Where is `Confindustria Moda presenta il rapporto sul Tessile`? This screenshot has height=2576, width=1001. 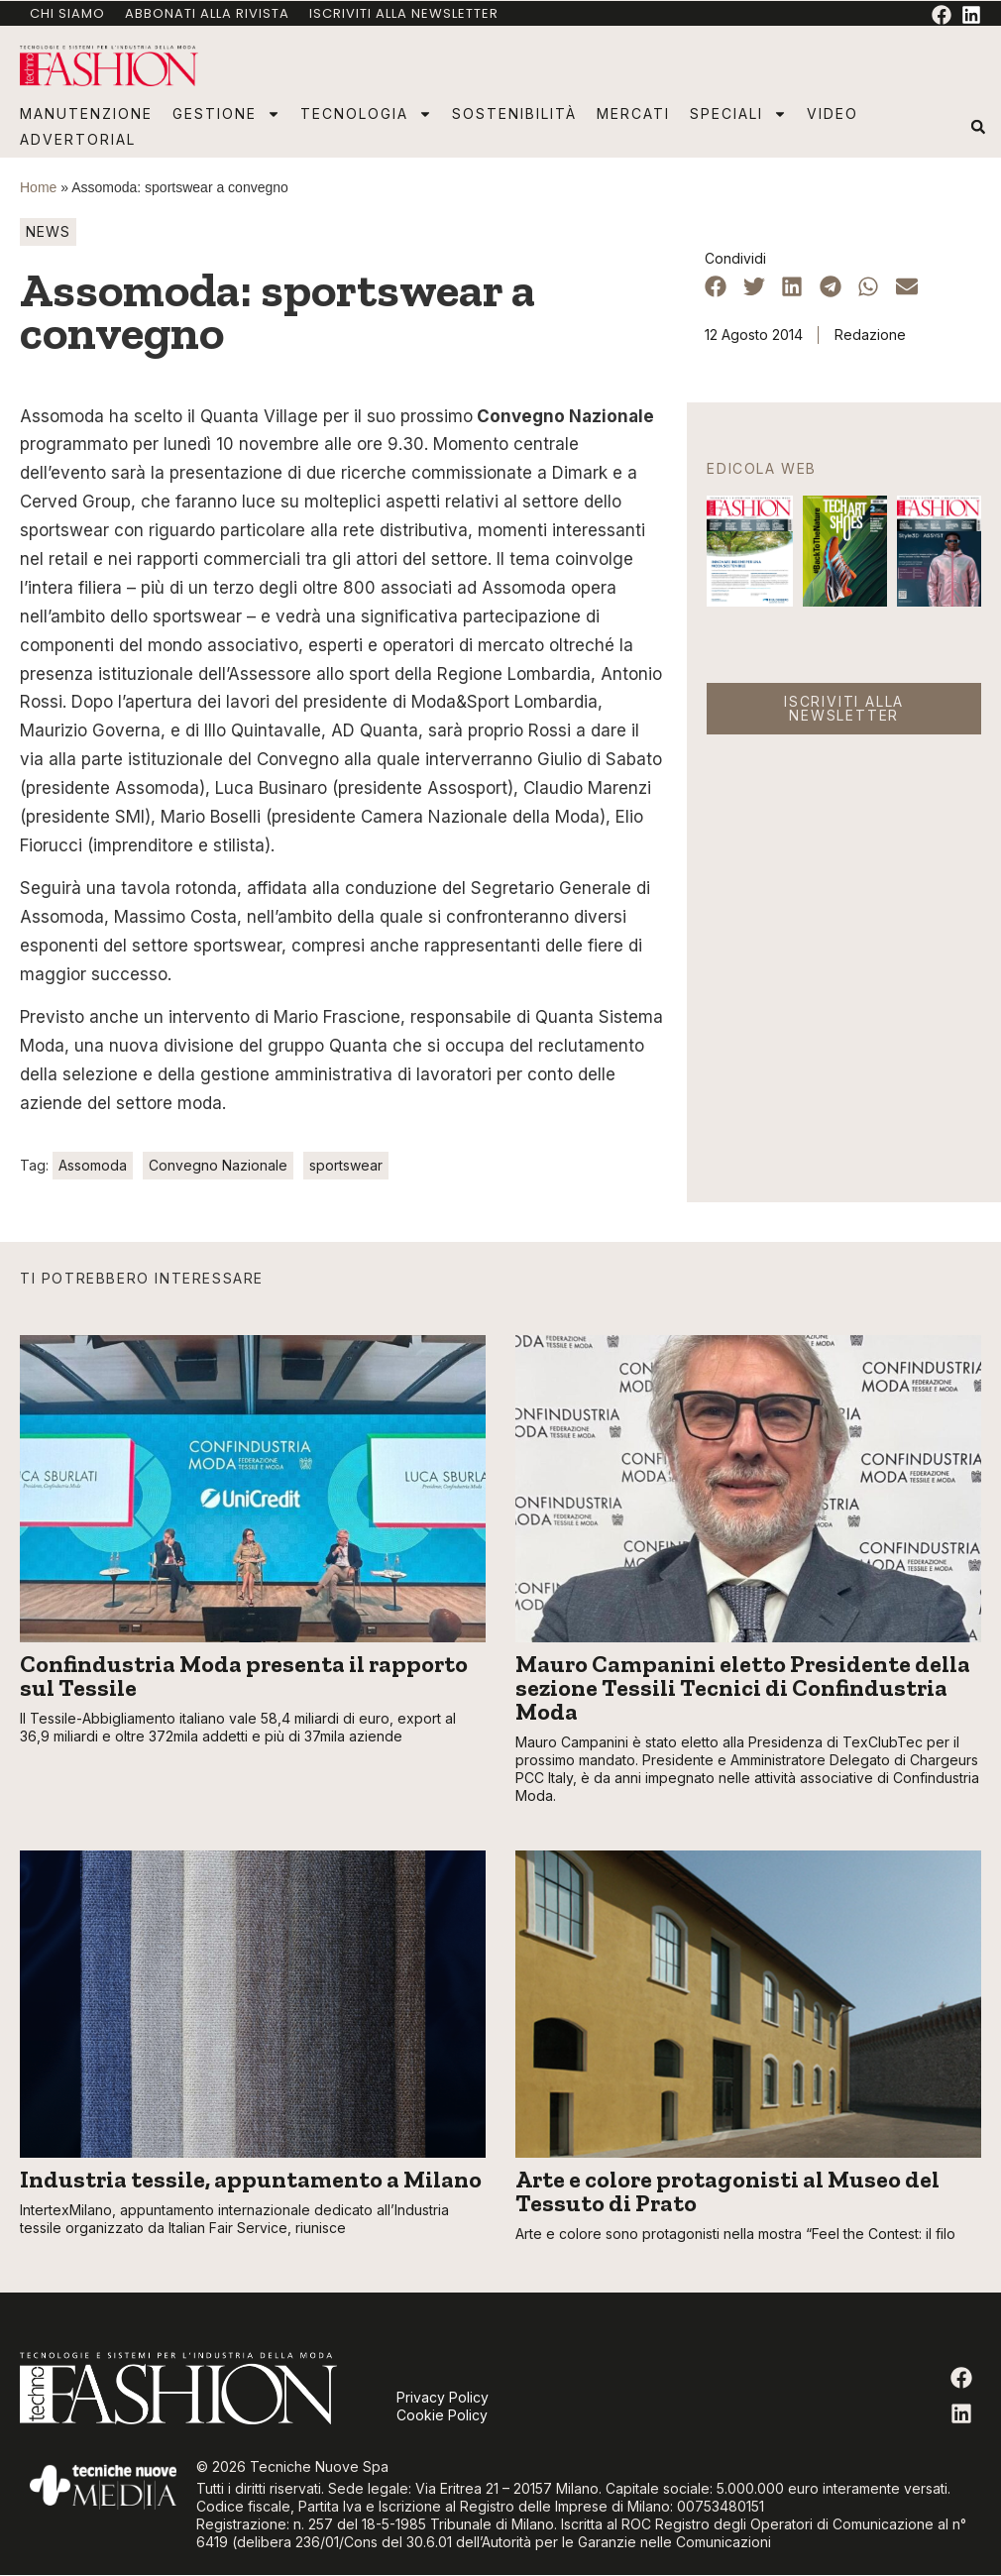 Confindustria Moda presenta il rapporto sul Tessile is located at coordinates (244, 1675).